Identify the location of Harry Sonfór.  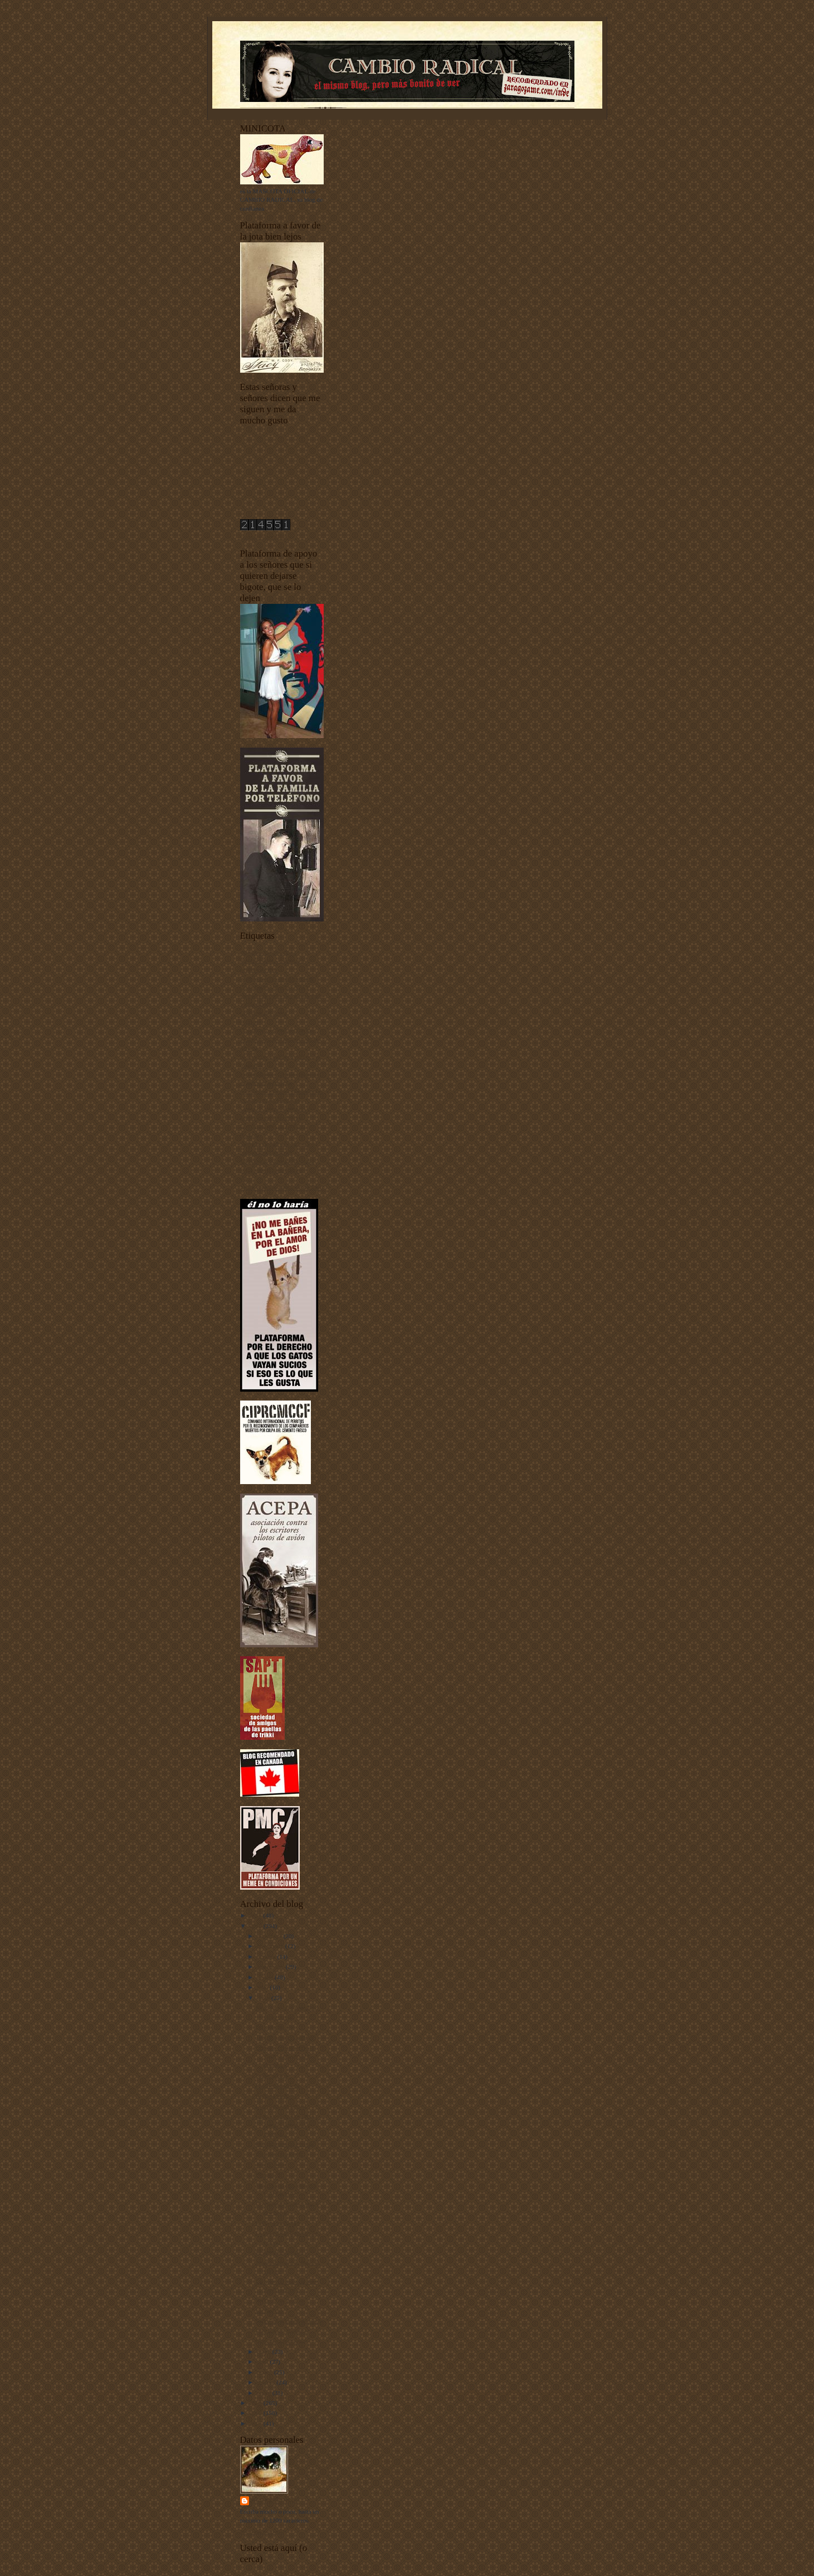
(275, 2500).